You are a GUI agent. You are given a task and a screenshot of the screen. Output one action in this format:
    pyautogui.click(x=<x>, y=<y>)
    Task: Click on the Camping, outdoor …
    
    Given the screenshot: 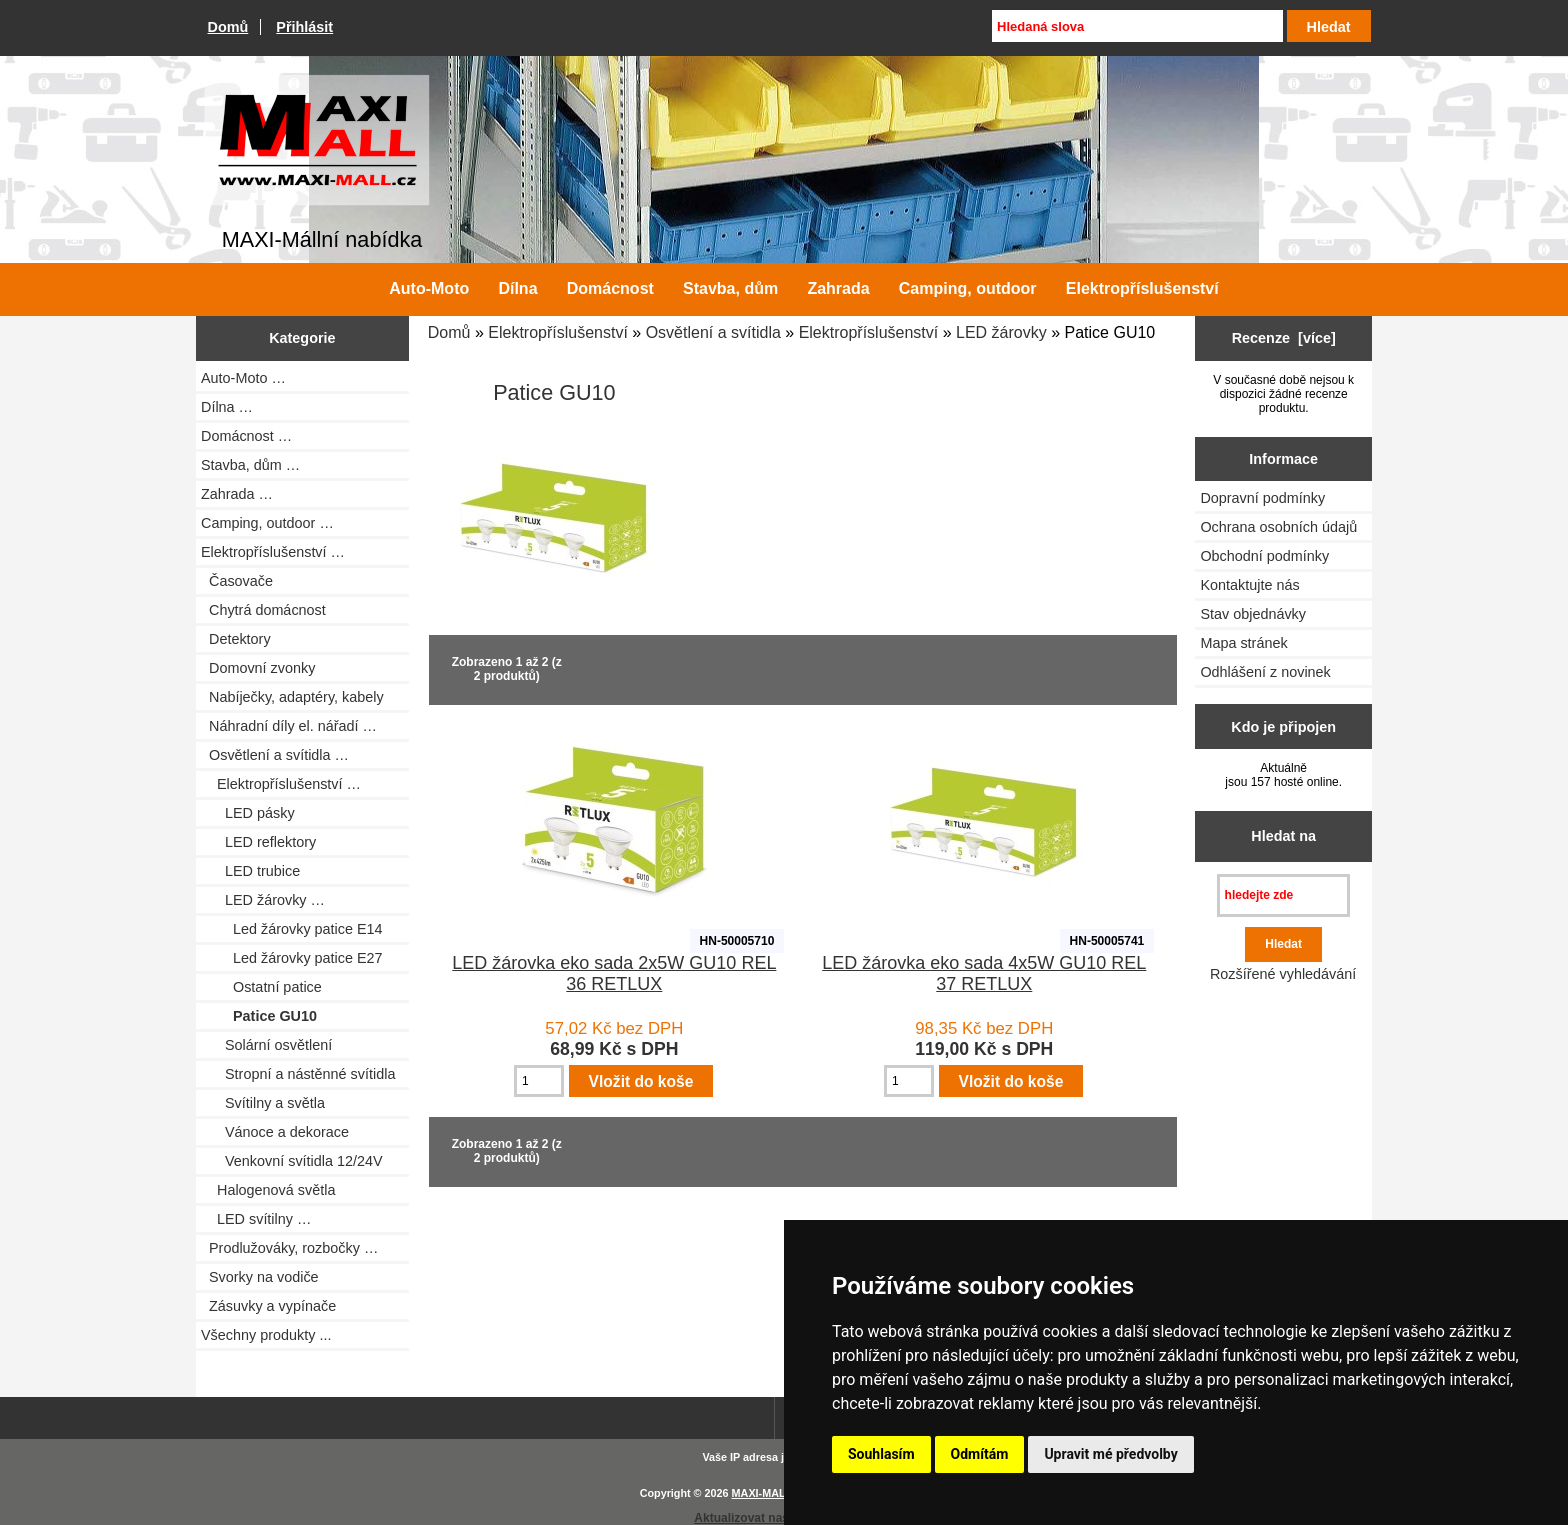 What is the action you would take?
    pyautogui.click(x=267, y=523)
    